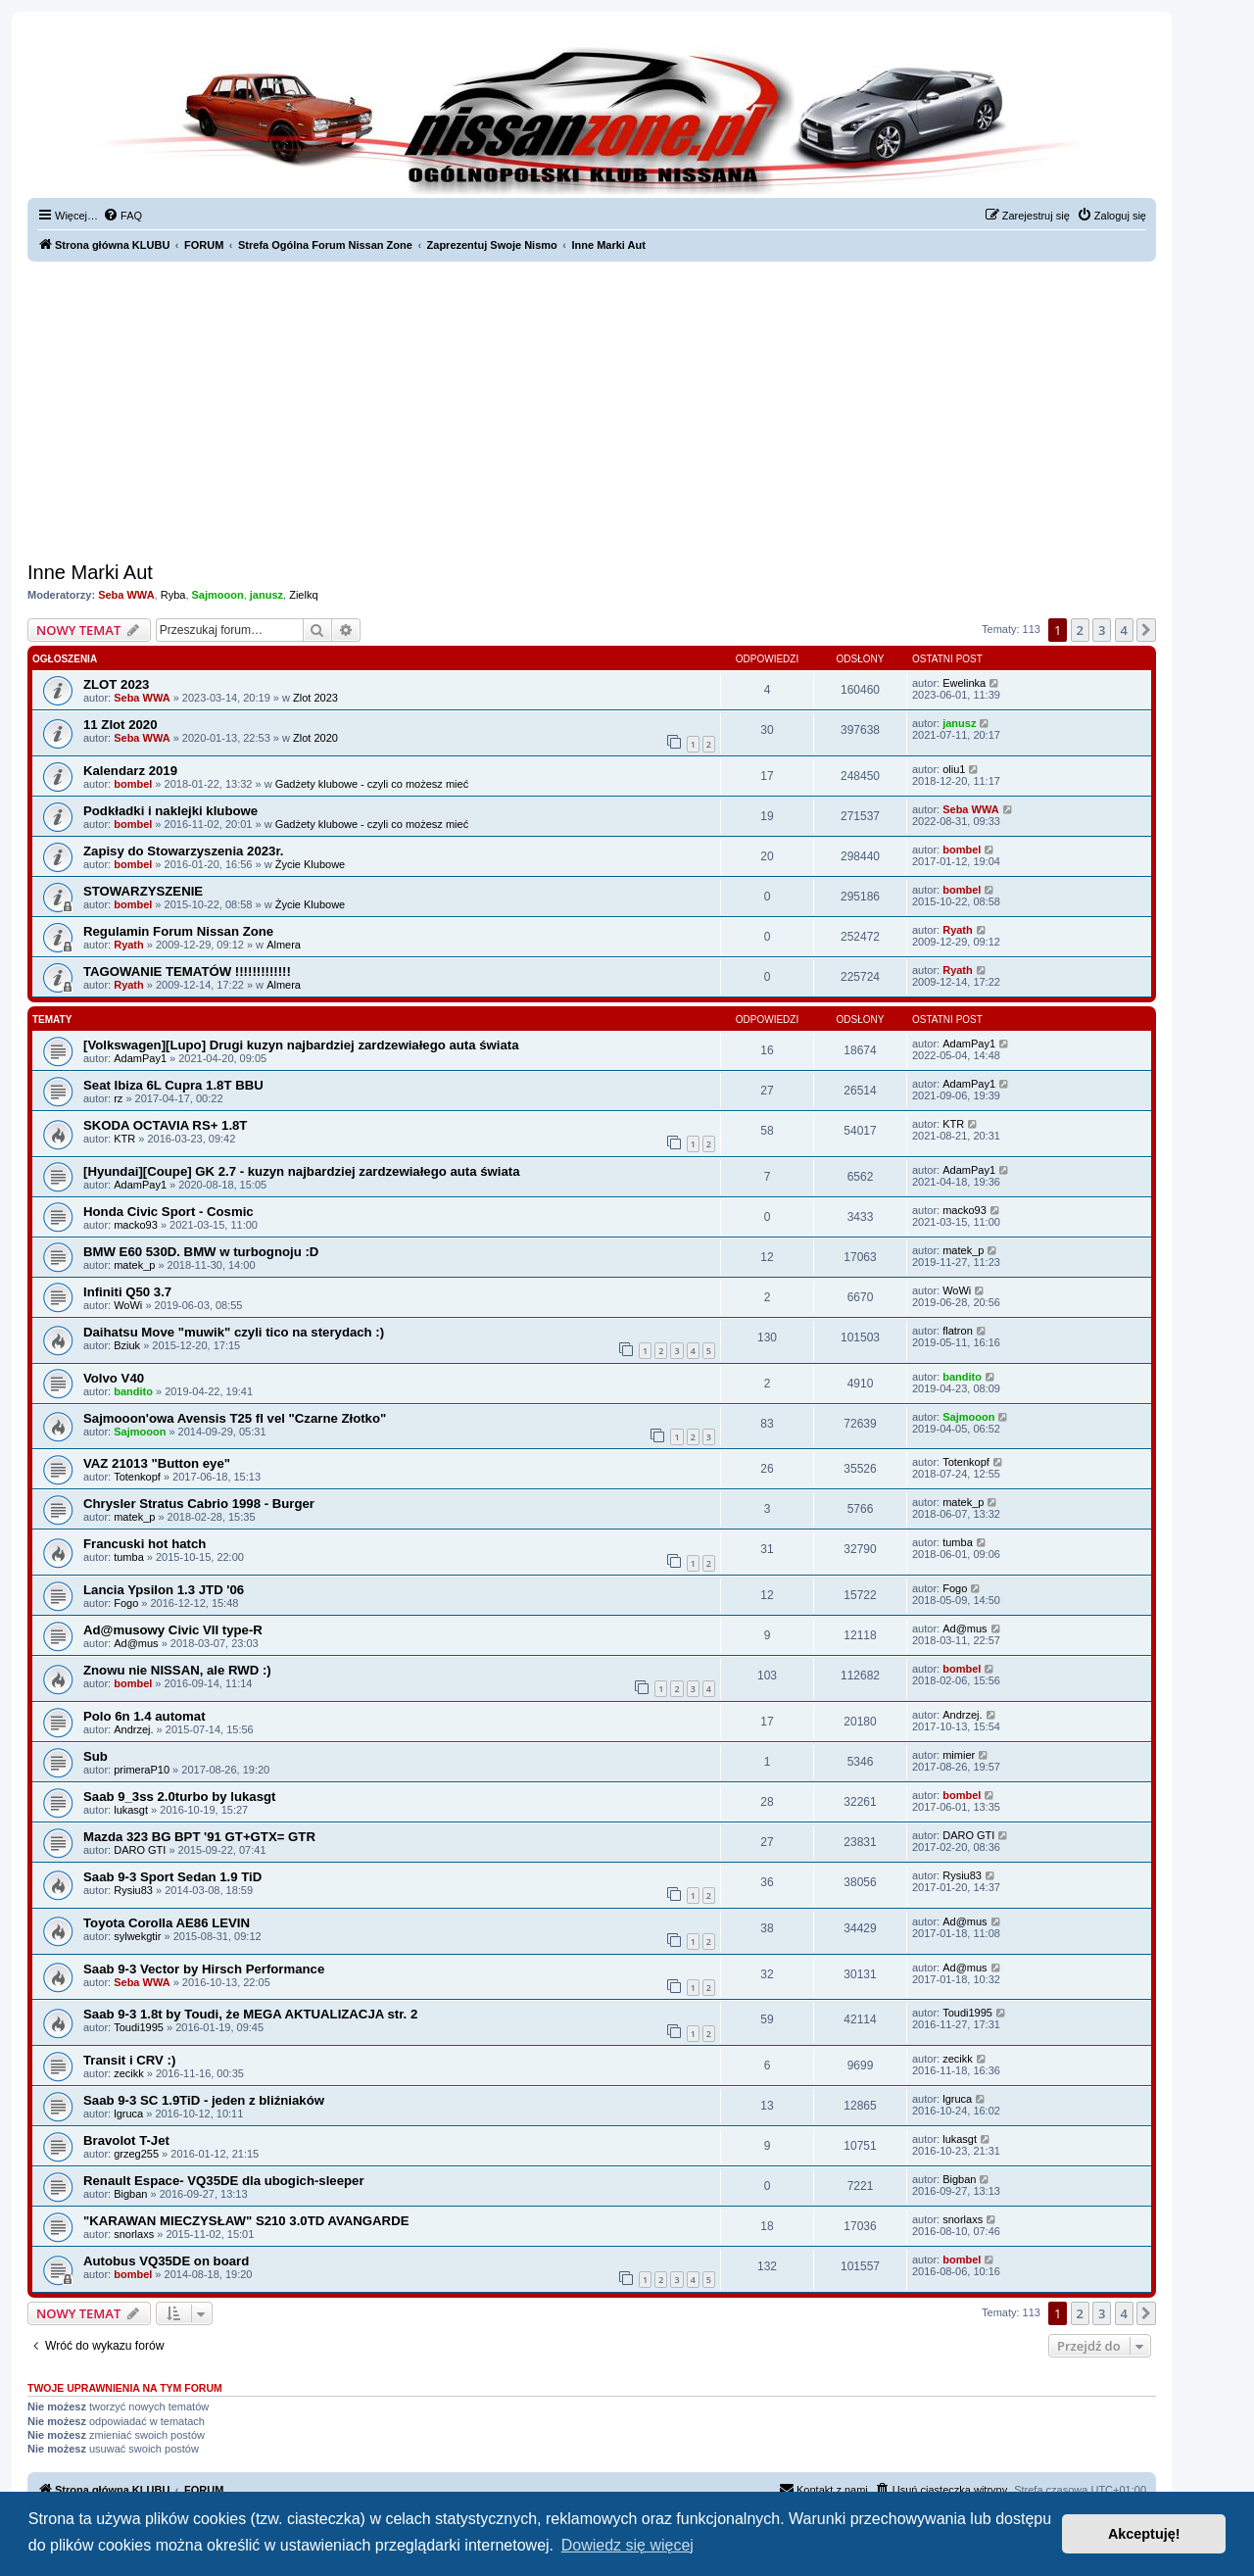  Describe the element at coordinates (1080, 630) in the screenshot. I see `2 [button]` at that location.